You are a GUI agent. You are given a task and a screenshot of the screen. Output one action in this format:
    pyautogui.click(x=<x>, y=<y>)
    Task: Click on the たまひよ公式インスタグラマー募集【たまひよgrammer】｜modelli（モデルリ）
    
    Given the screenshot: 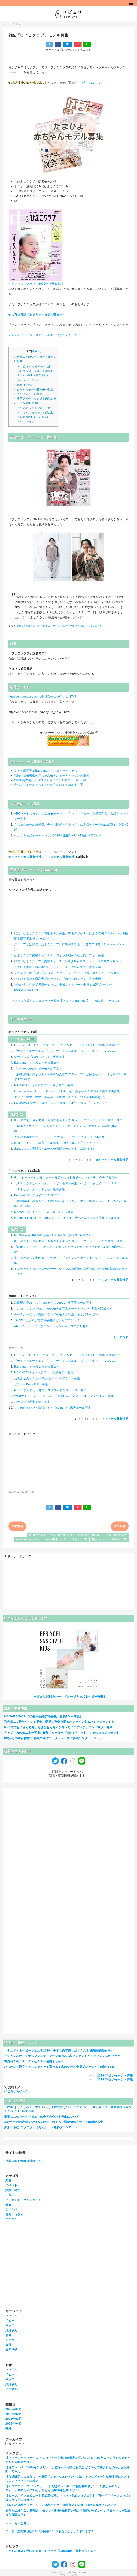 What is the action you would take?
    pyautogui.click(x=66, y=1000)
    